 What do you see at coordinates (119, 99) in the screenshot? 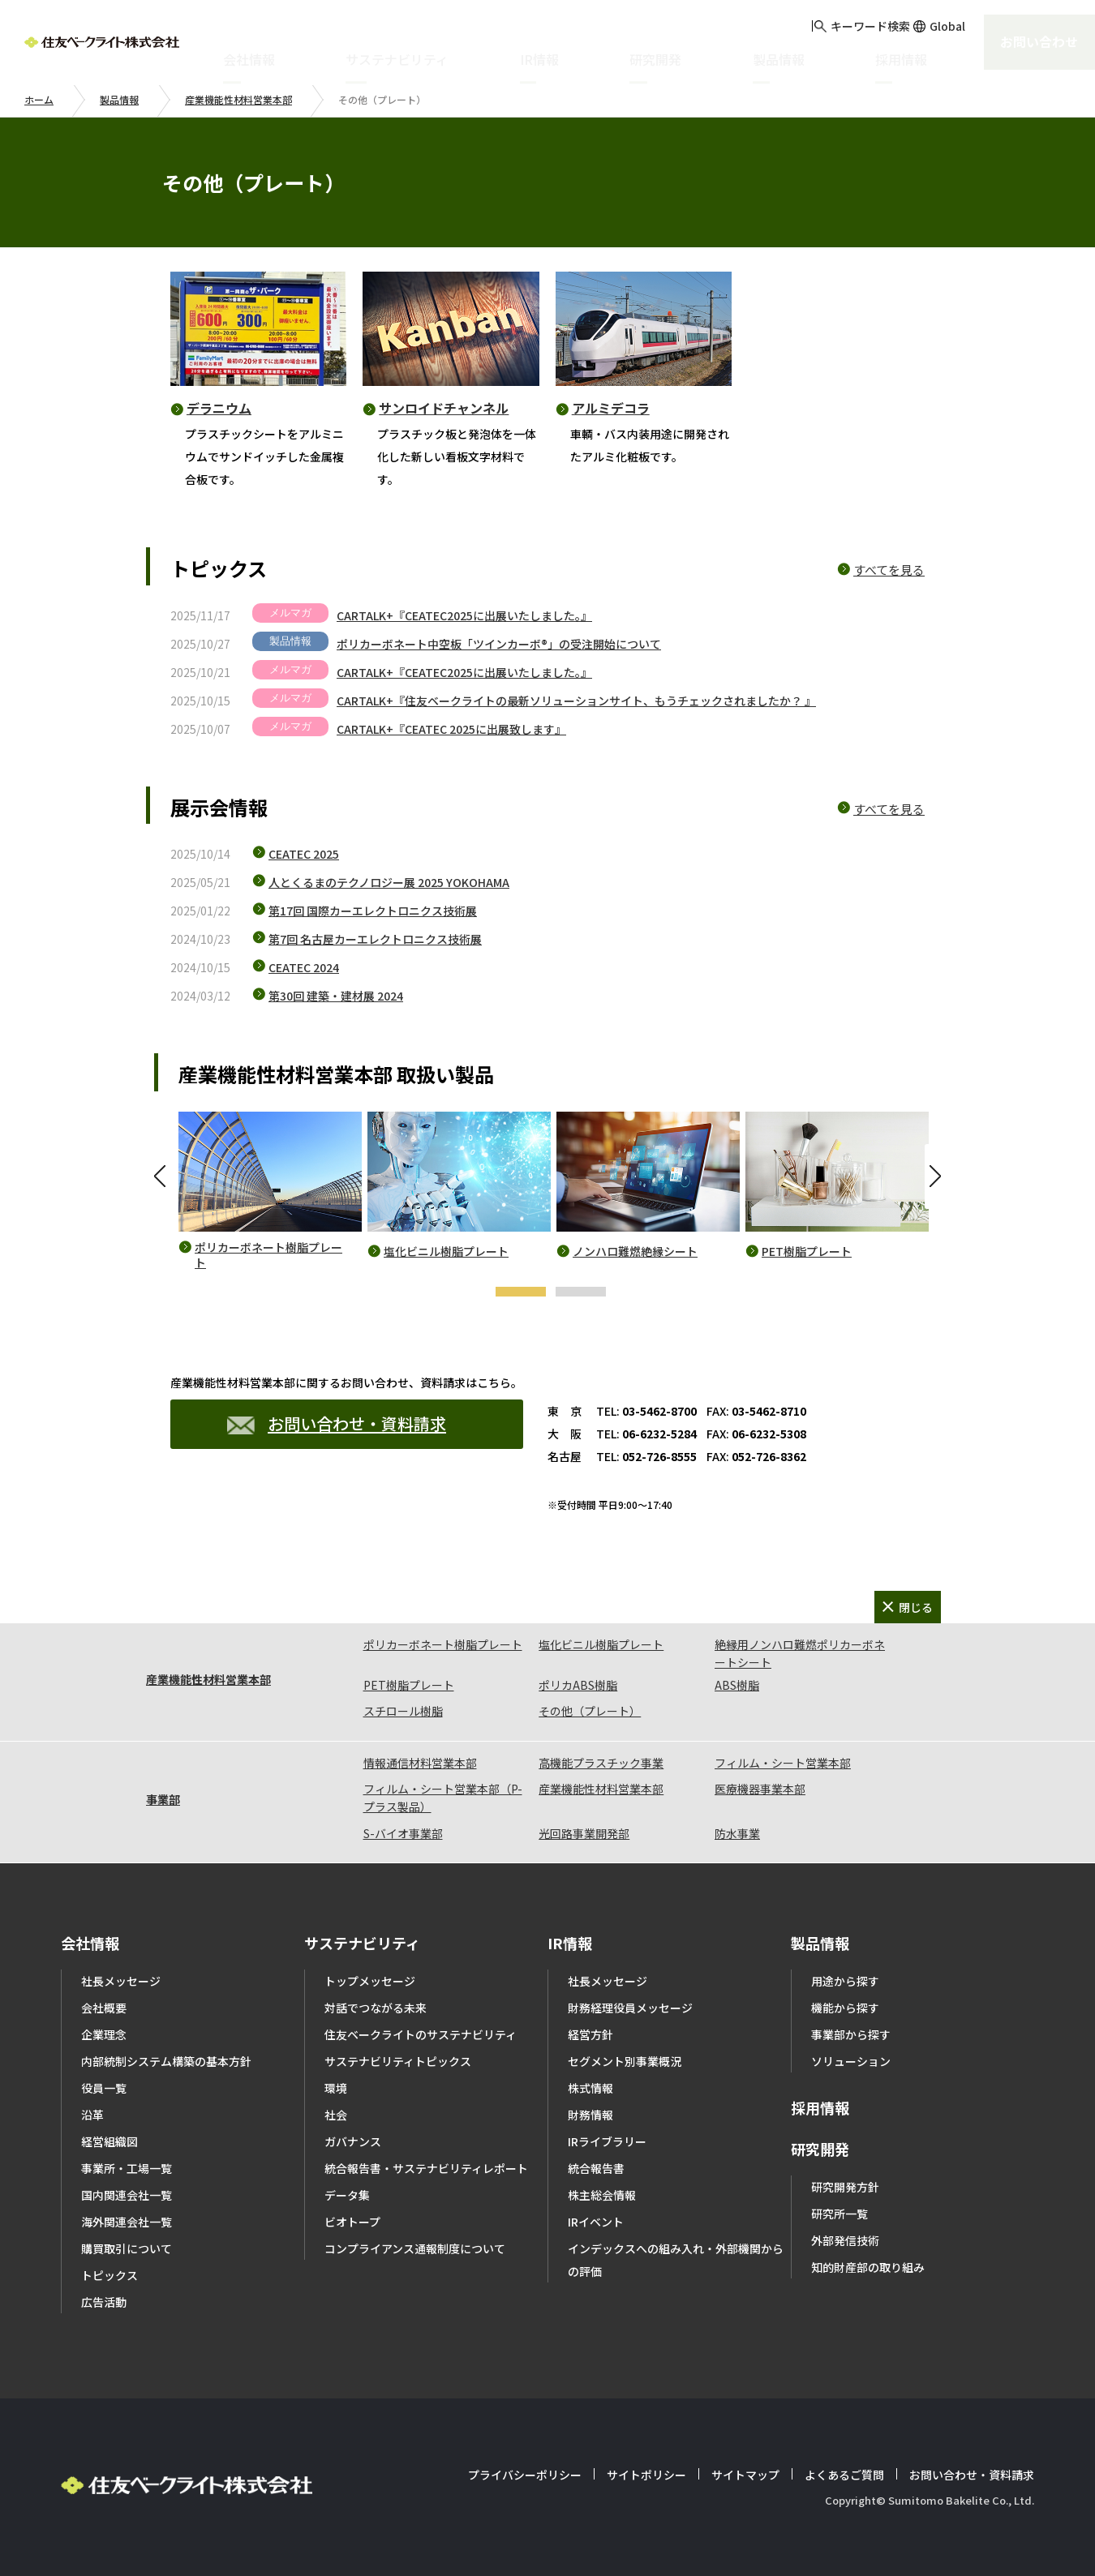
I see `製品情報` at bounding box center [119, 99].